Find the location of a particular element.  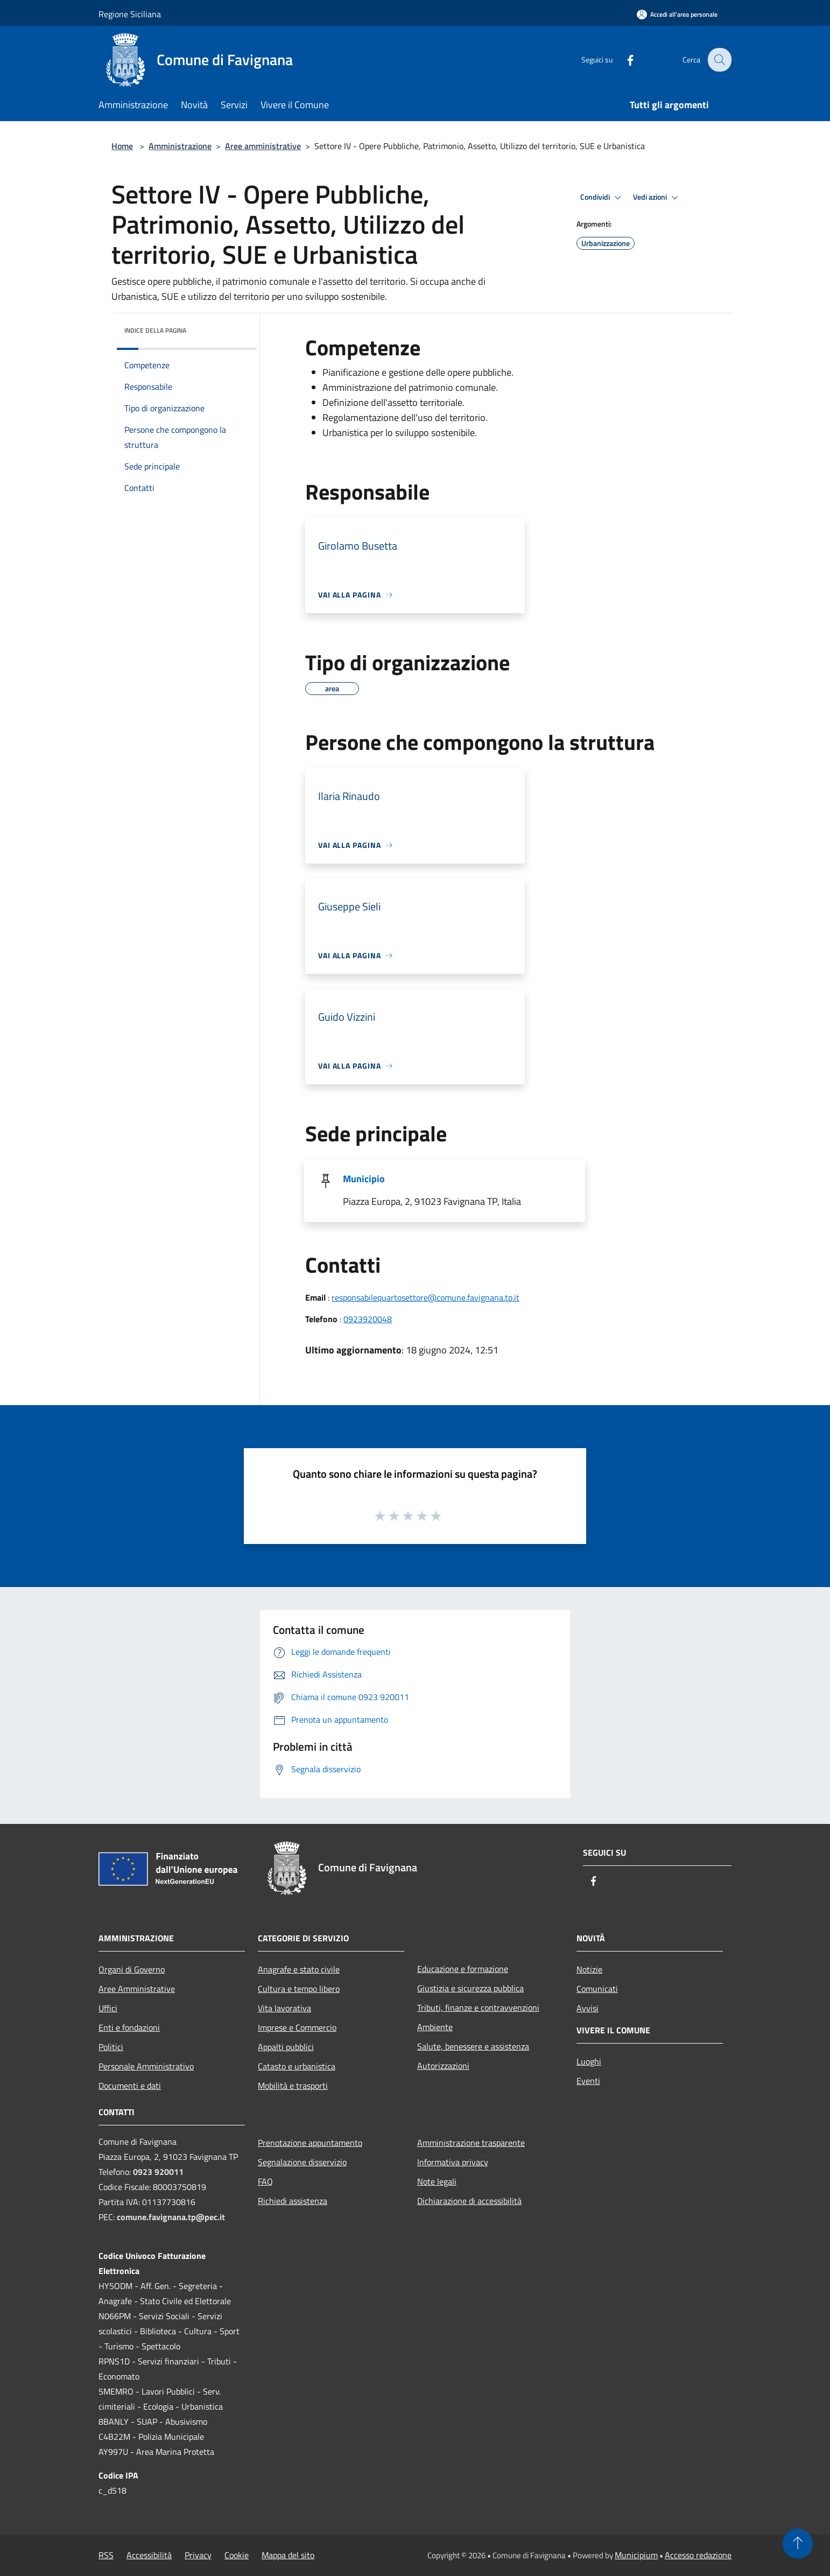

Home is located at coordinates (122, 145).